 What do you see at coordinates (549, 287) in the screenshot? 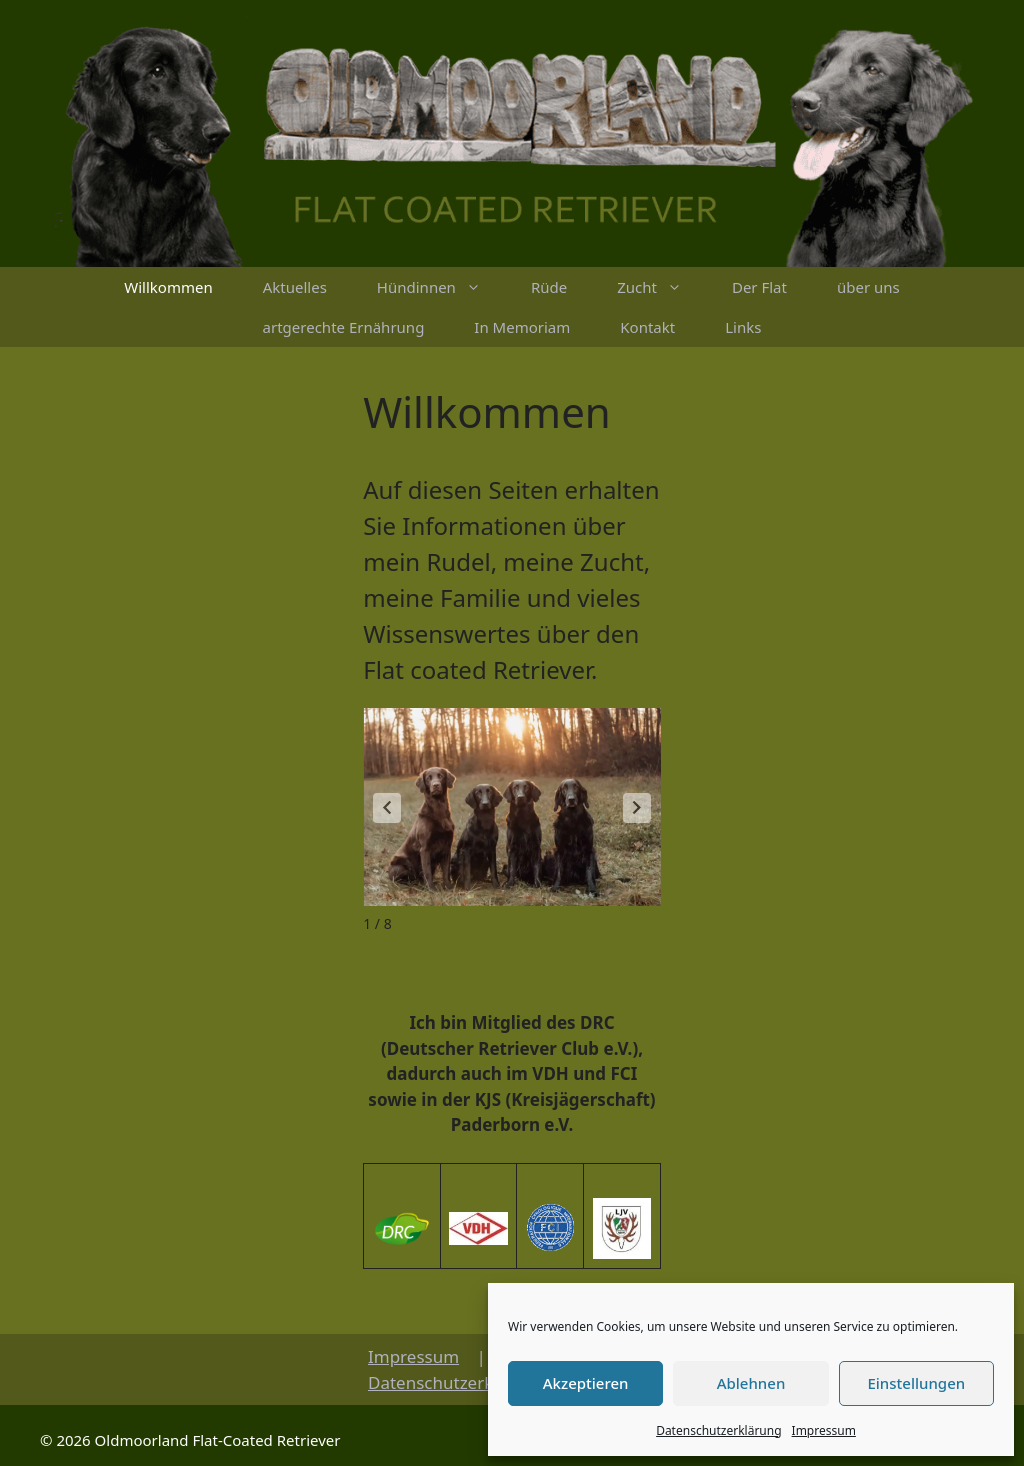
I see `Rüde` at bounding box center [549, 287].